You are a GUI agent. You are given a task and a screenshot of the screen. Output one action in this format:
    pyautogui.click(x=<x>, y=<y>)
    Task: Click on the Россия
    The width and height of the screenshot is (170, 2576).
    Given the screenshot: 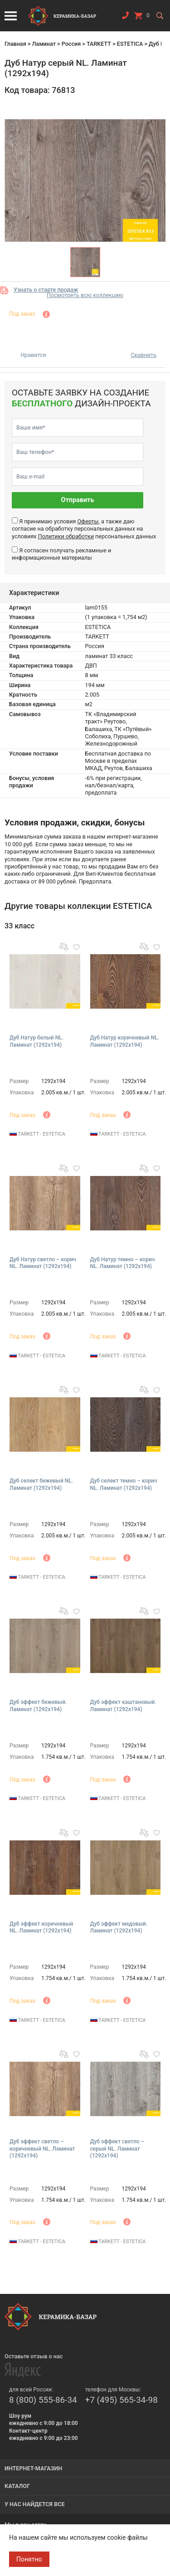 What is the action you would take?
    pyautogui.click(x=71, y=43)
    